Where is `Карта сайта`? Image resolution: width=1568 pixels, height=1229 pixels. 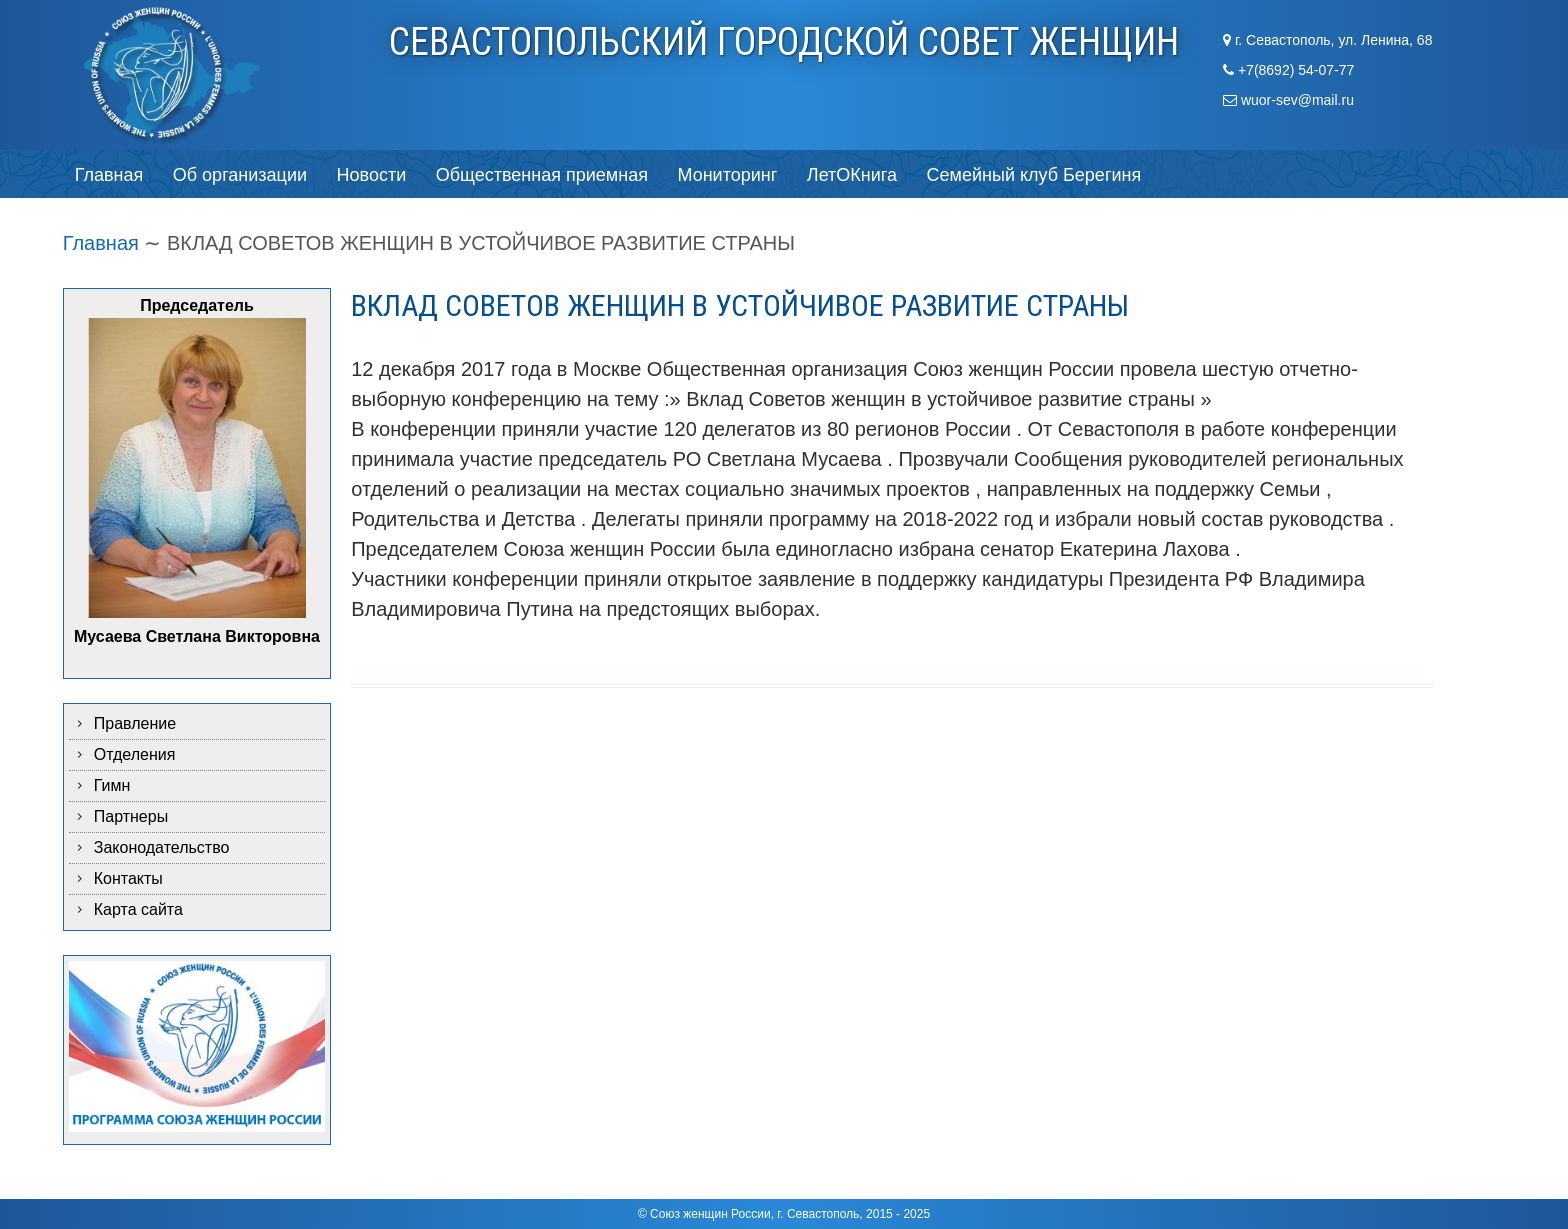 Карта сайта is located at coordinates (138, 909).